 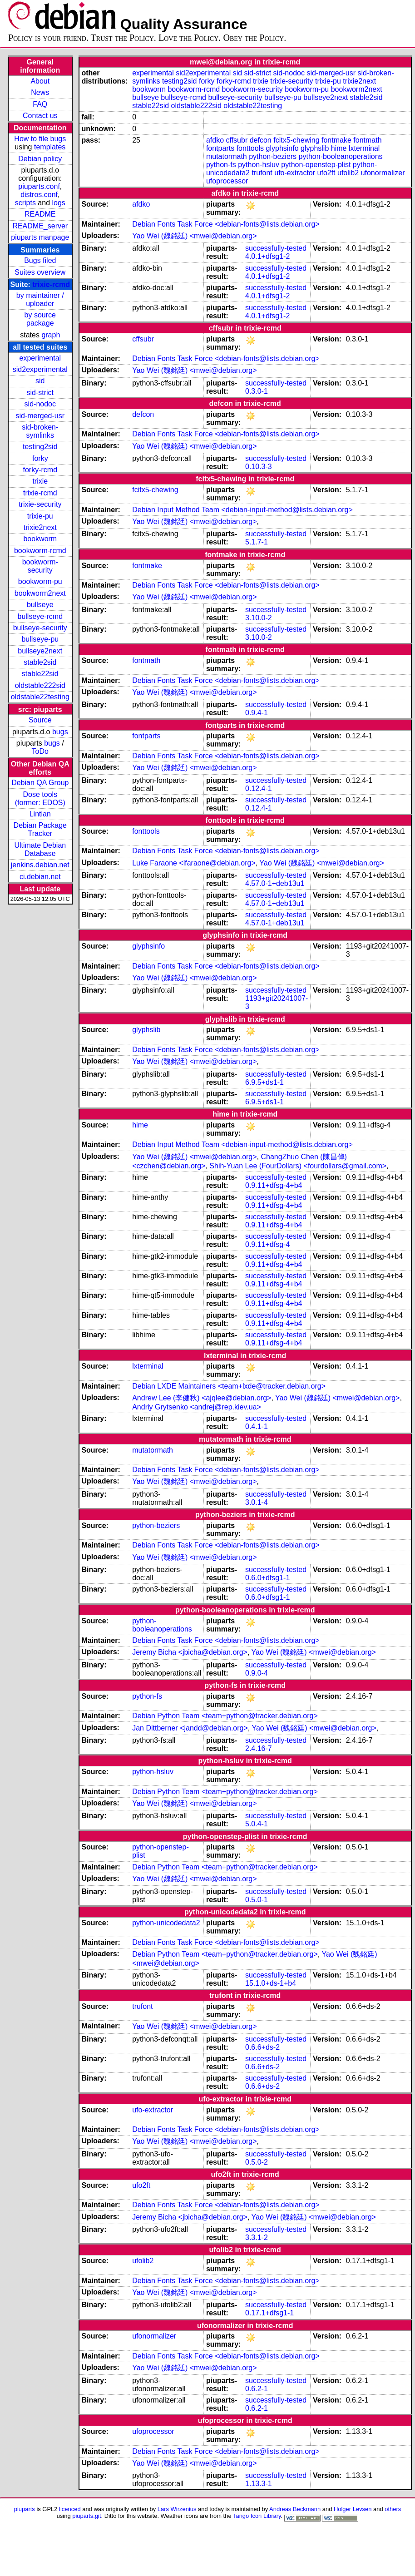 What do you see at coordinates (258, 466) in the screenshot?
I see `0.10.3-3` at bounding box center [258, 466].